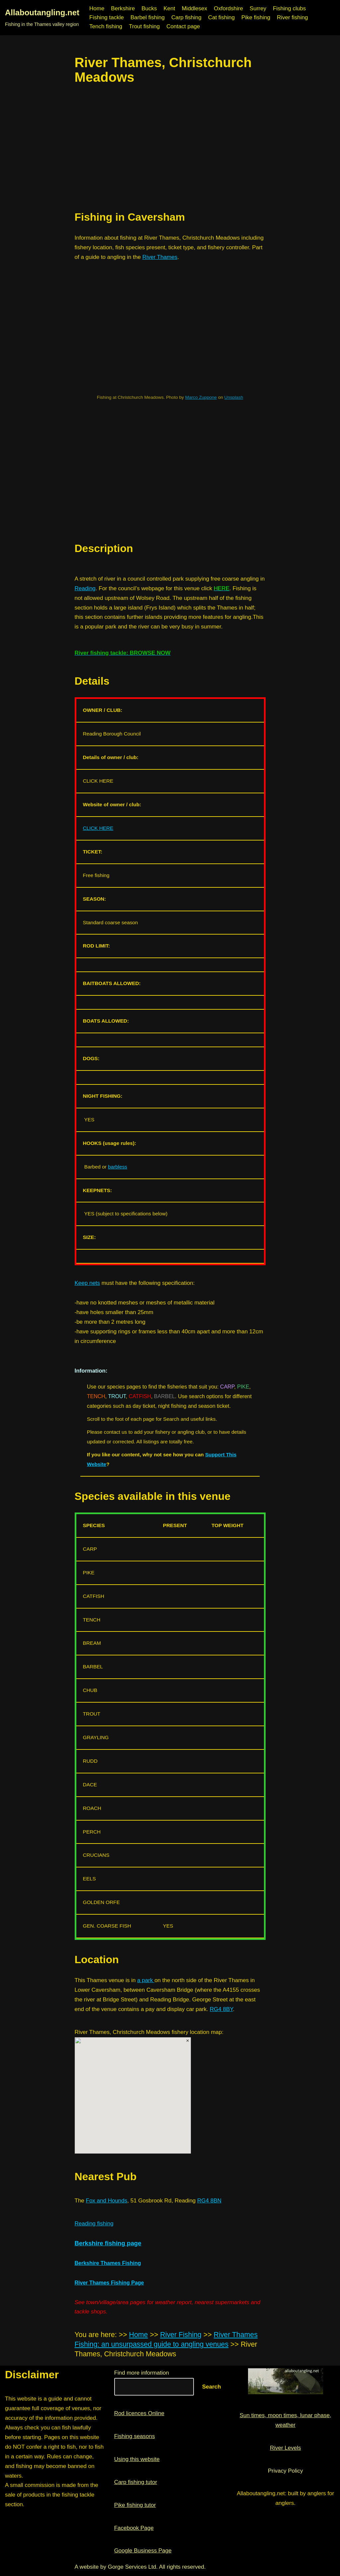 The width and height of the screenshot is (340, 2576). What do you see at coordinates (134, 2436) in the screenshot?
I see `Fishing seasons` at bounding box center [134, 2436].